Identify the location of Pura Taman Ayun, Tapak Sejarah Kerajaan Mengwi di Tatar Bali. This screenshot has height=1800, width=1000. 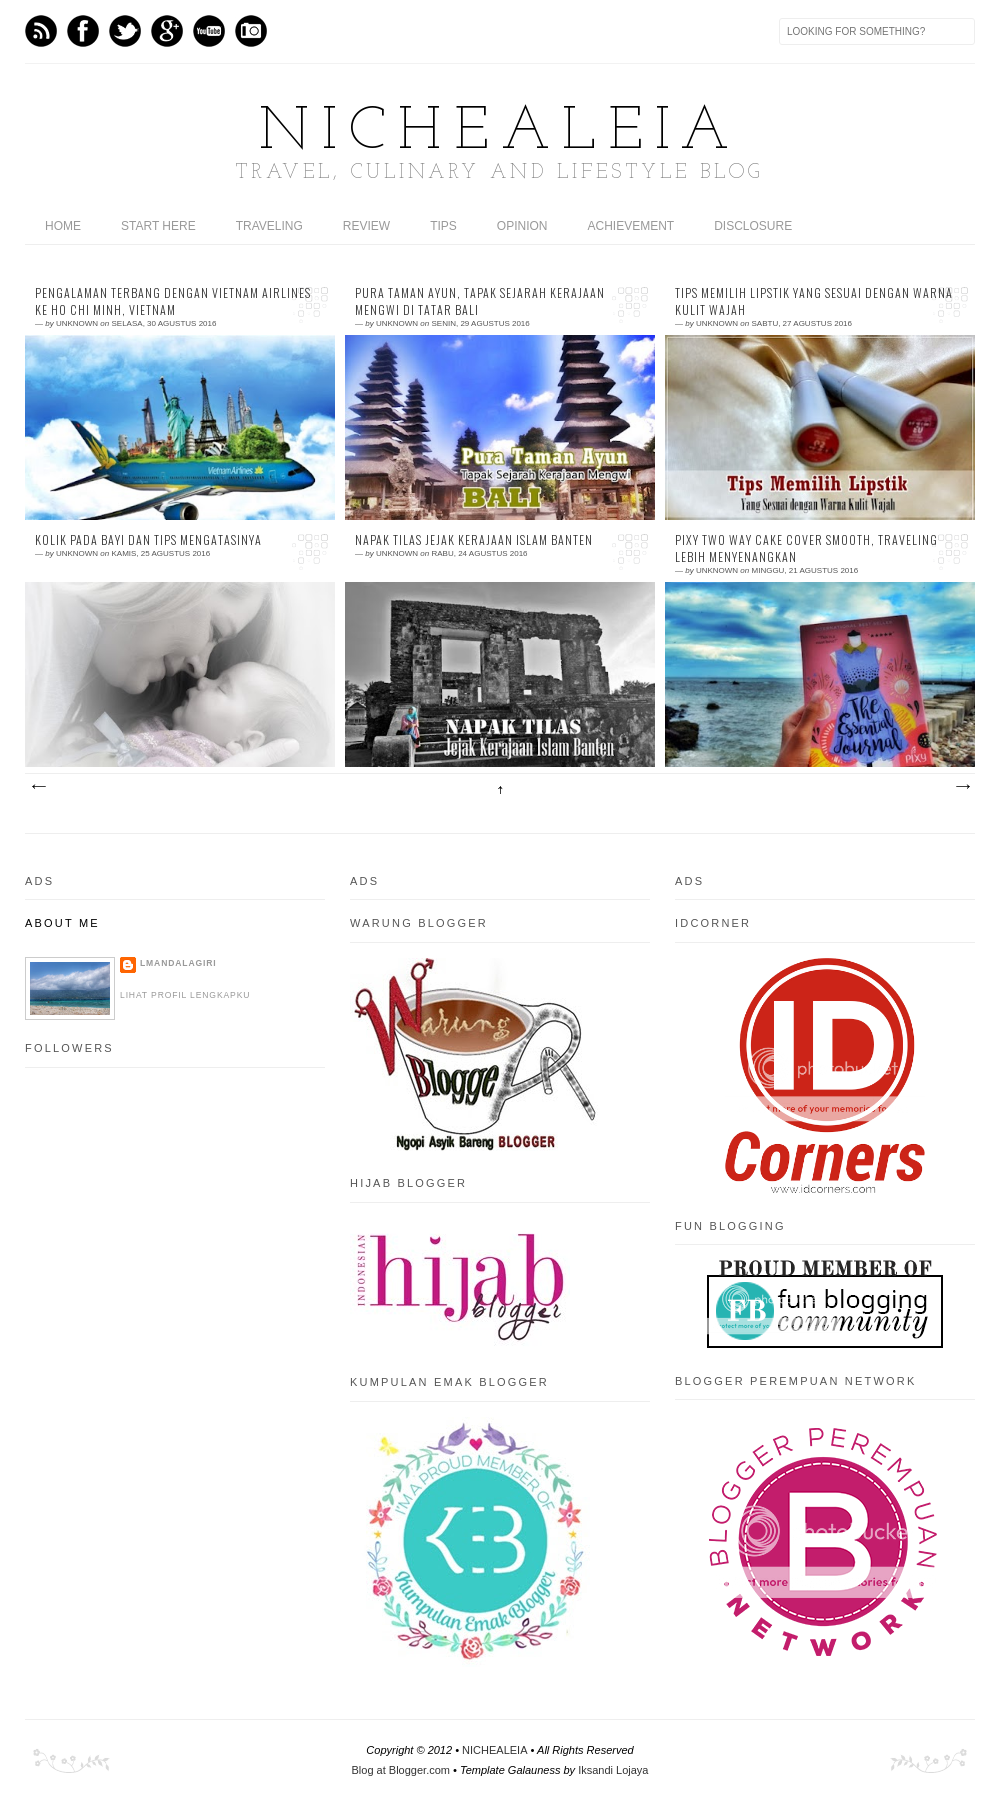
(480, 301).